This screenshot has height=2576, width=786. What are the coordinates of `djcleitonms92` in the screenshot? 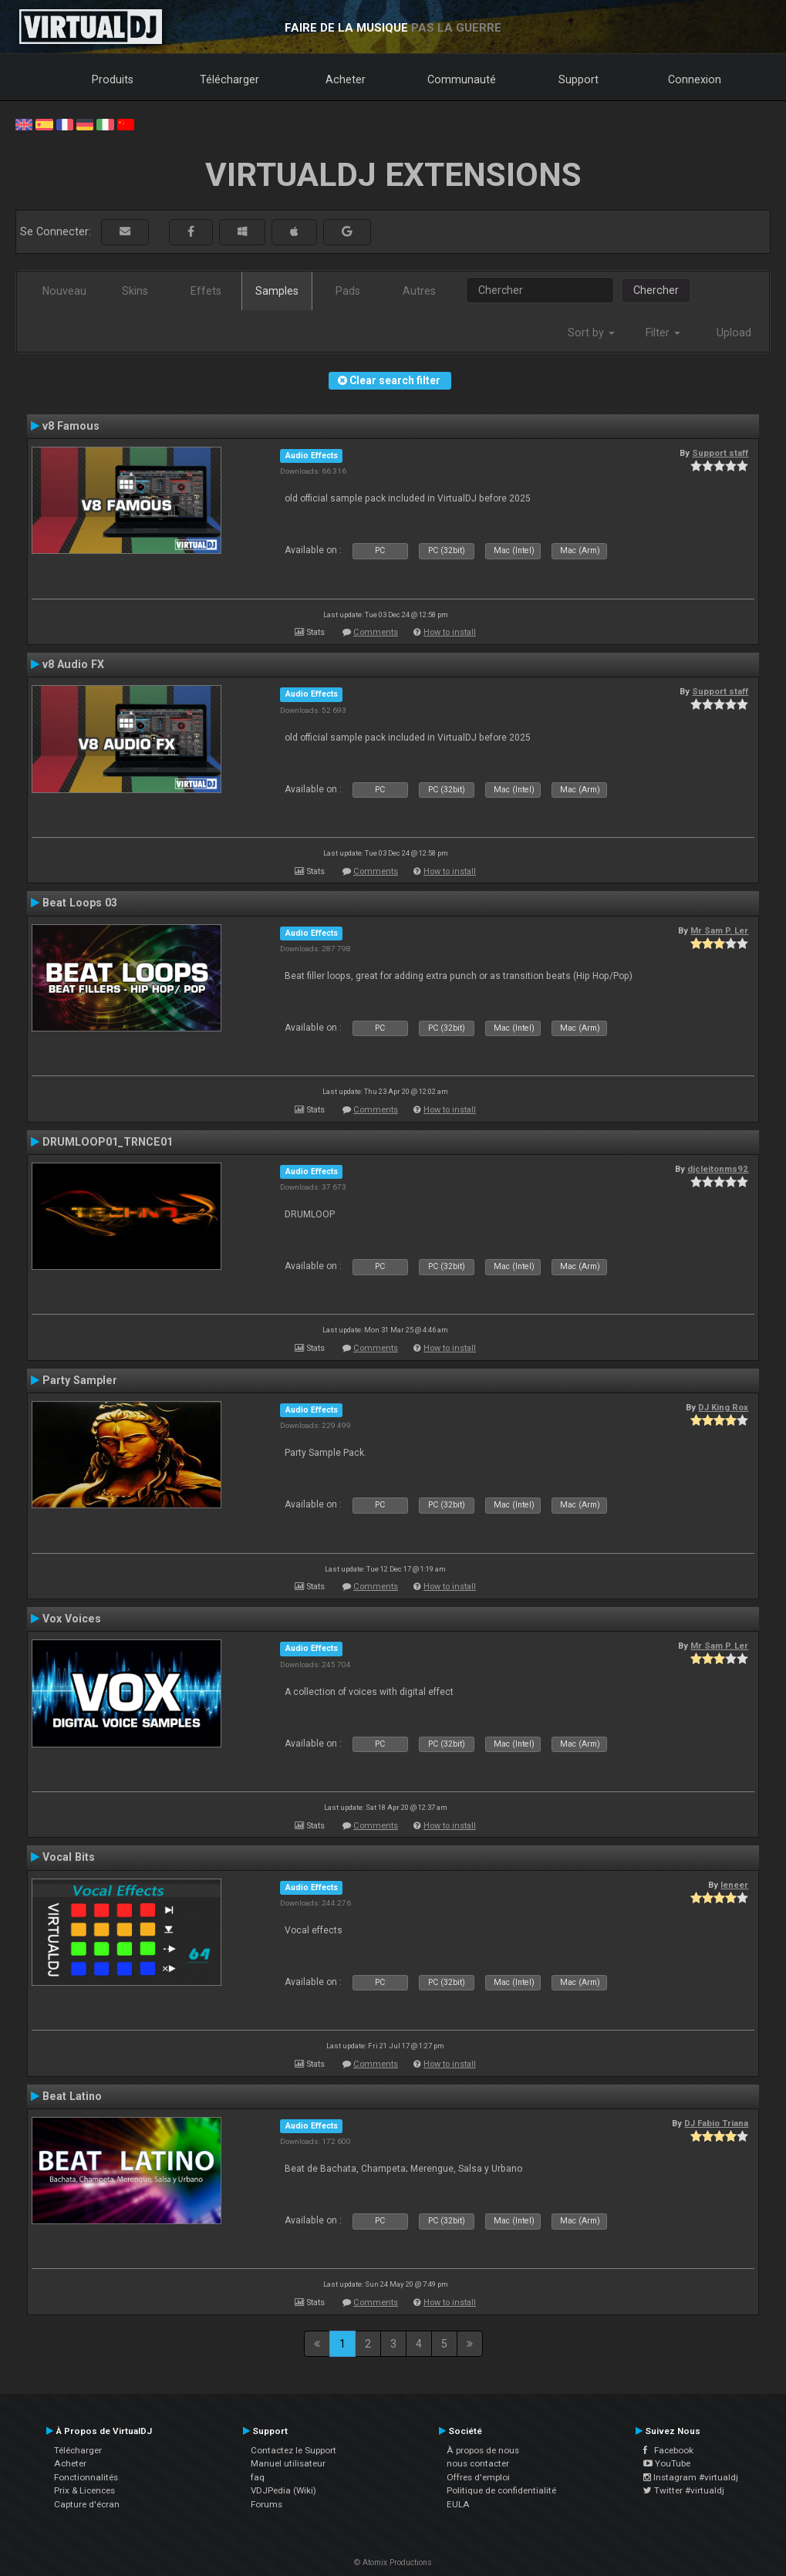 It's located at (717, 1168).